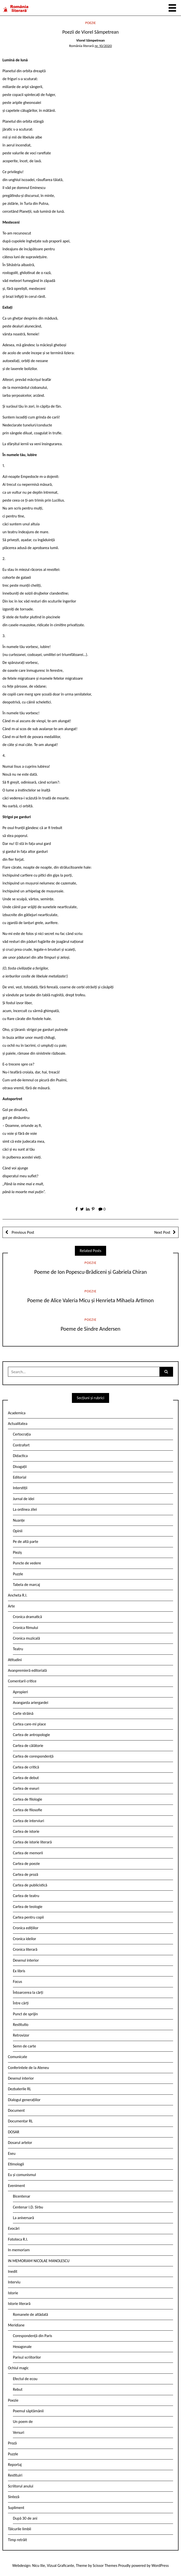 The height and width of the screenshot is (2576, 181). I want to click on Cronica literară, so click(25, 1949).